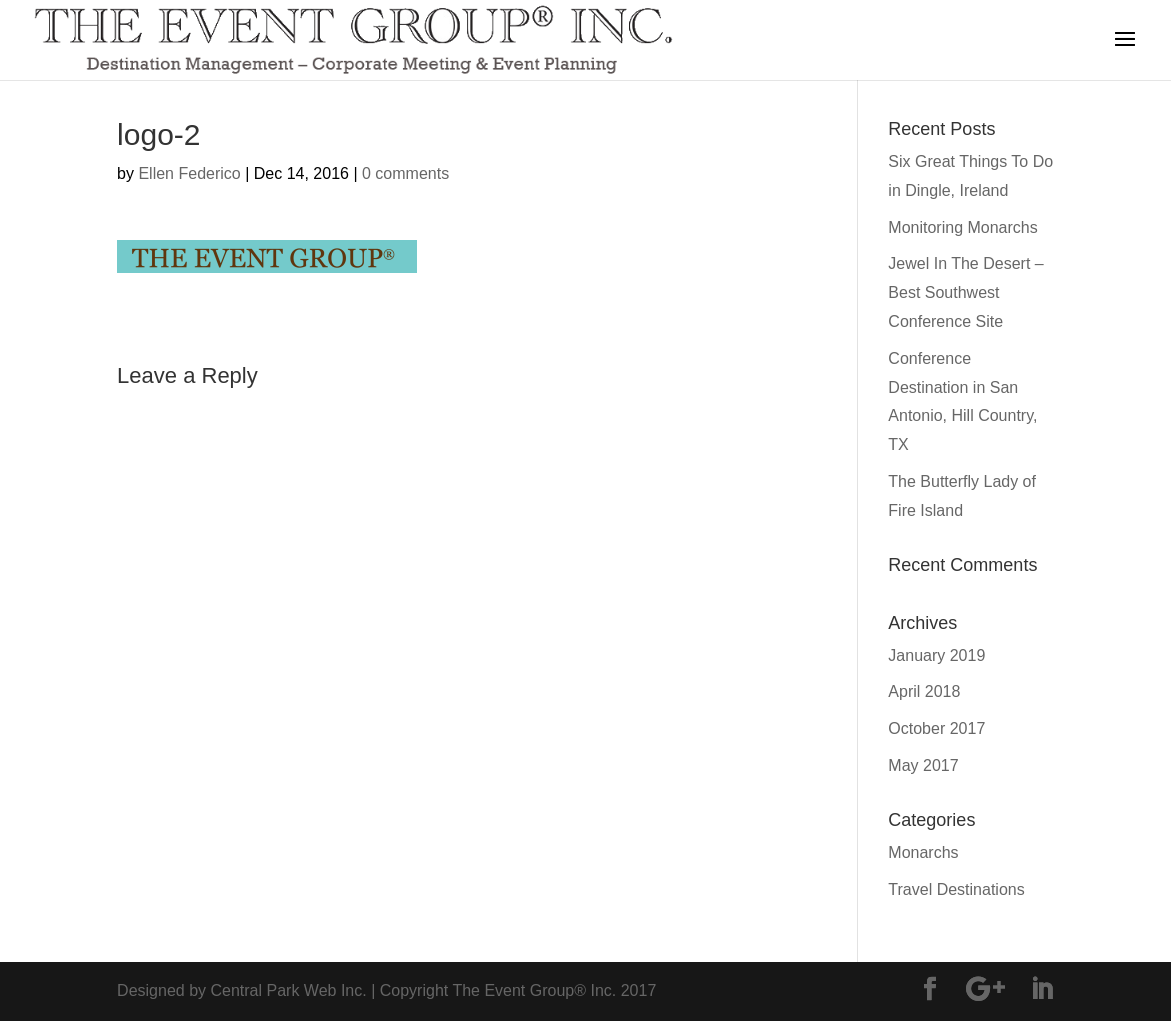  Describe the element at coordinates (405, 173) in the screenshot. I see `0 comments` at that location.